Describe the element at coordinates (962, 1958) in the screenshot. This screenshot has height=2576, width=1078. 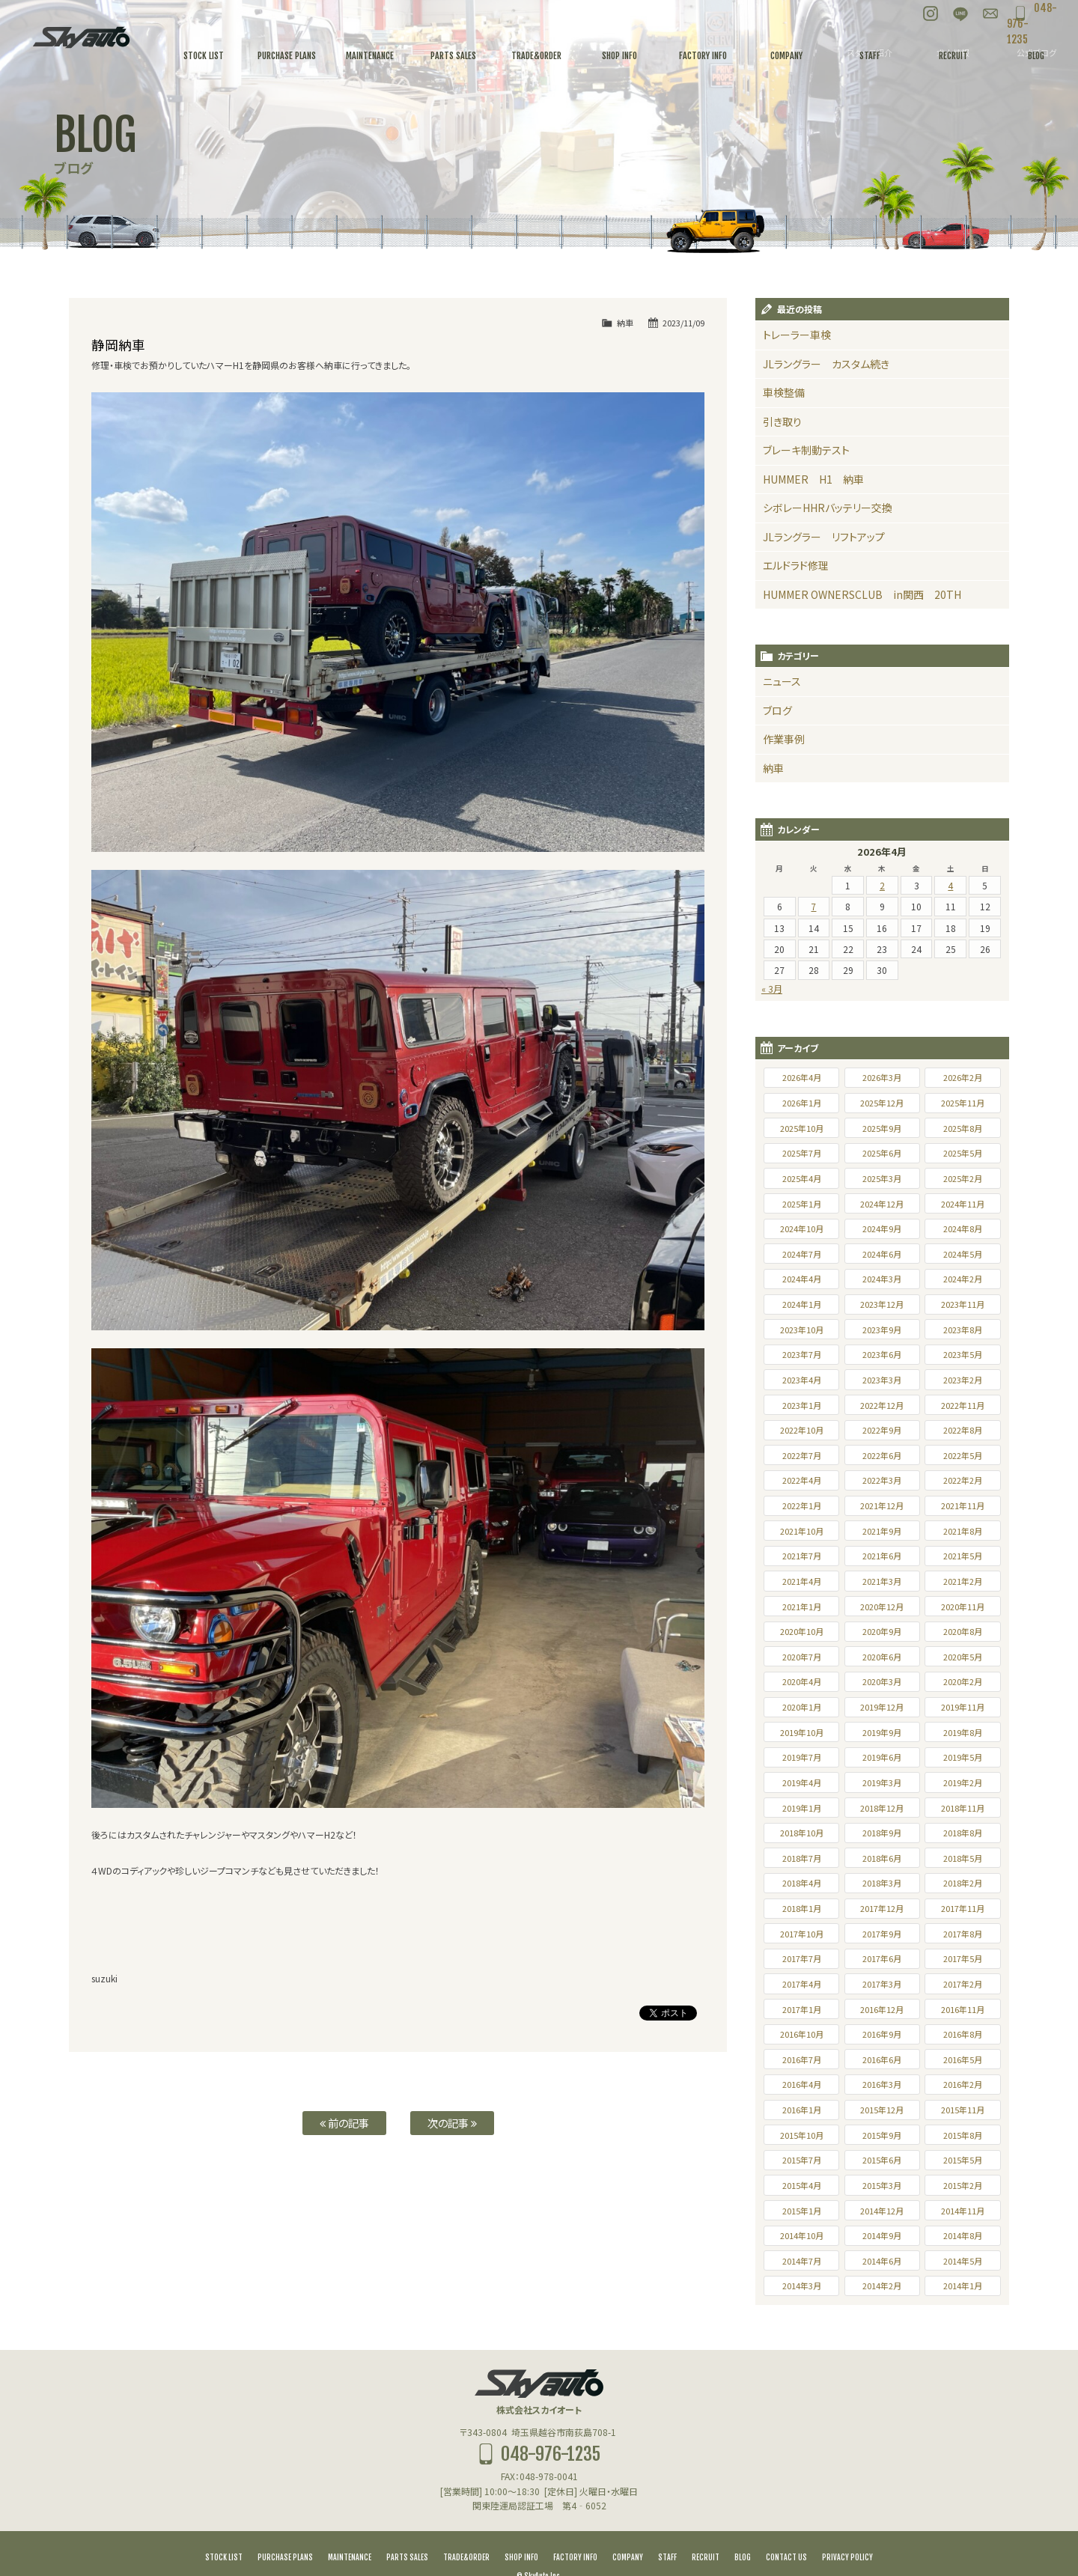
I see `2017年2月` at that location.